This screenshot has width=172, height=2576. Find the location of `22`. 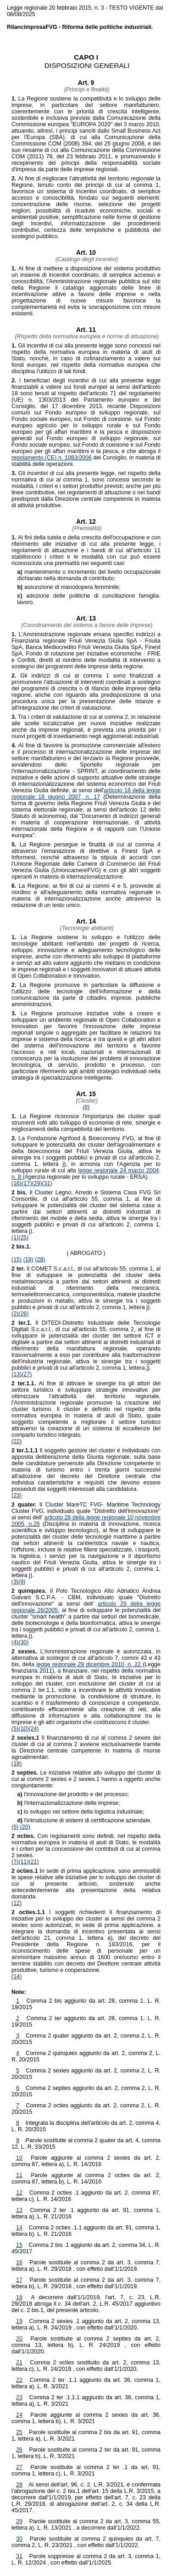

22 is located at coordinates (19, 2380).